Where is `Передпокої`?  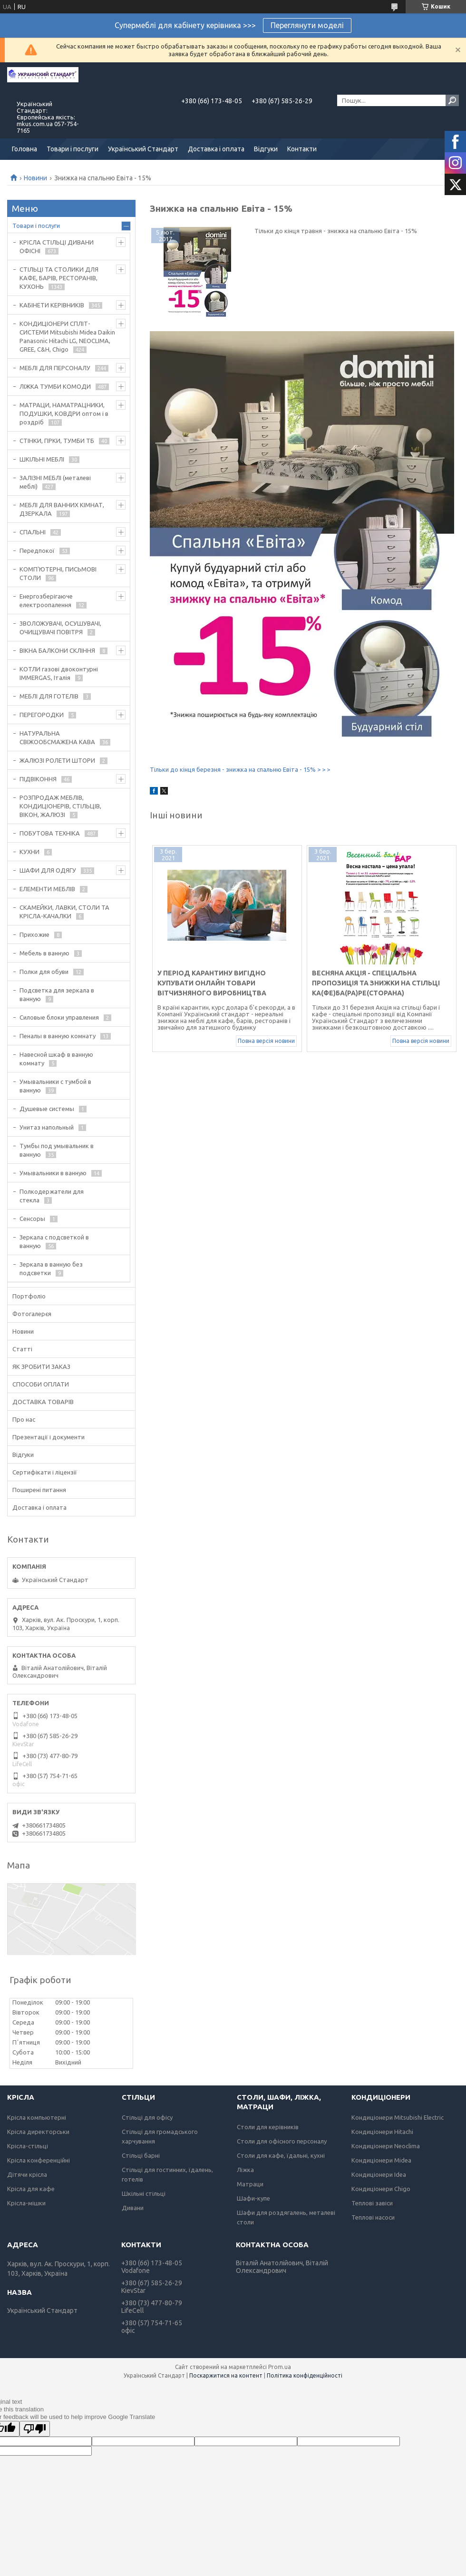
Передпокої is located at coordinates (37, 550).